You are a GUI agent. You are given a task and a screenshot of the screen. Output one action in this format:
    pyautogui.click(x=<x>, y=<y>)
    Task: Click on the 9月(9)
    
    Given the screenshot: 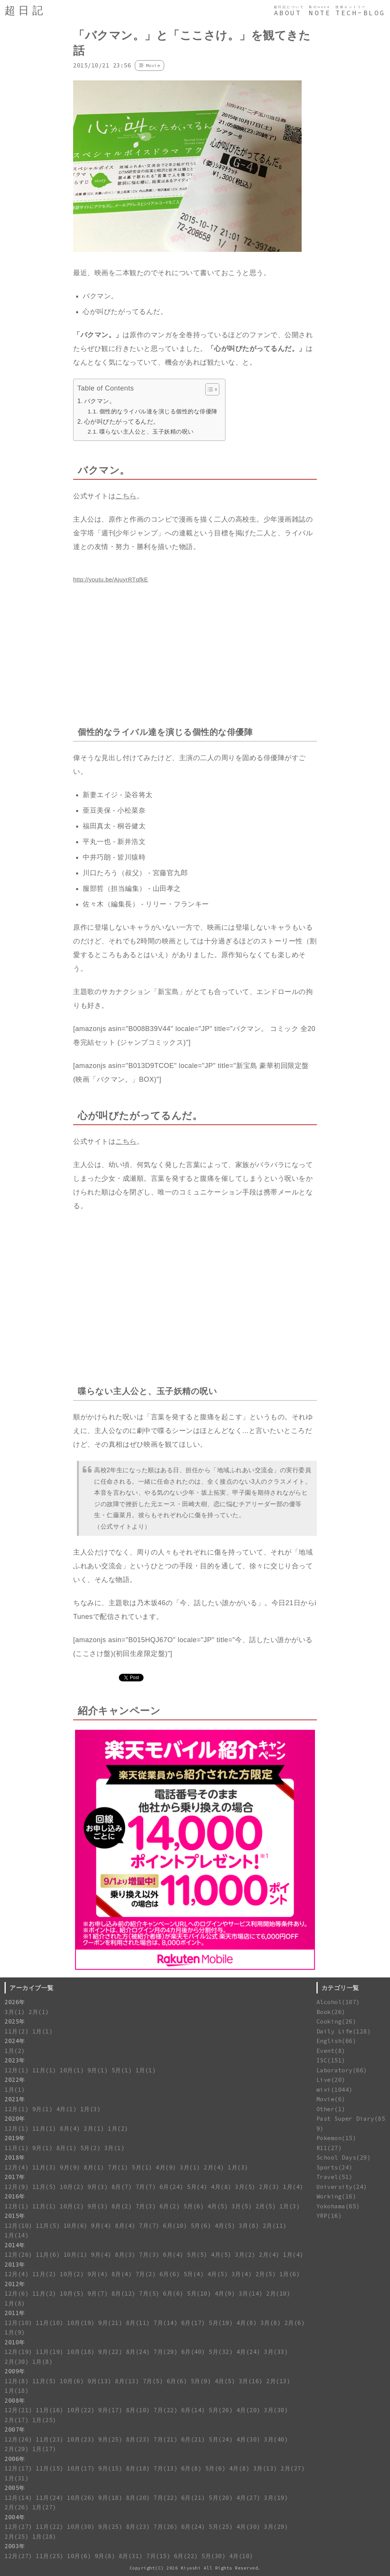 What is the action you would take?
    pyautogui.click(x=70, y=2167)
    